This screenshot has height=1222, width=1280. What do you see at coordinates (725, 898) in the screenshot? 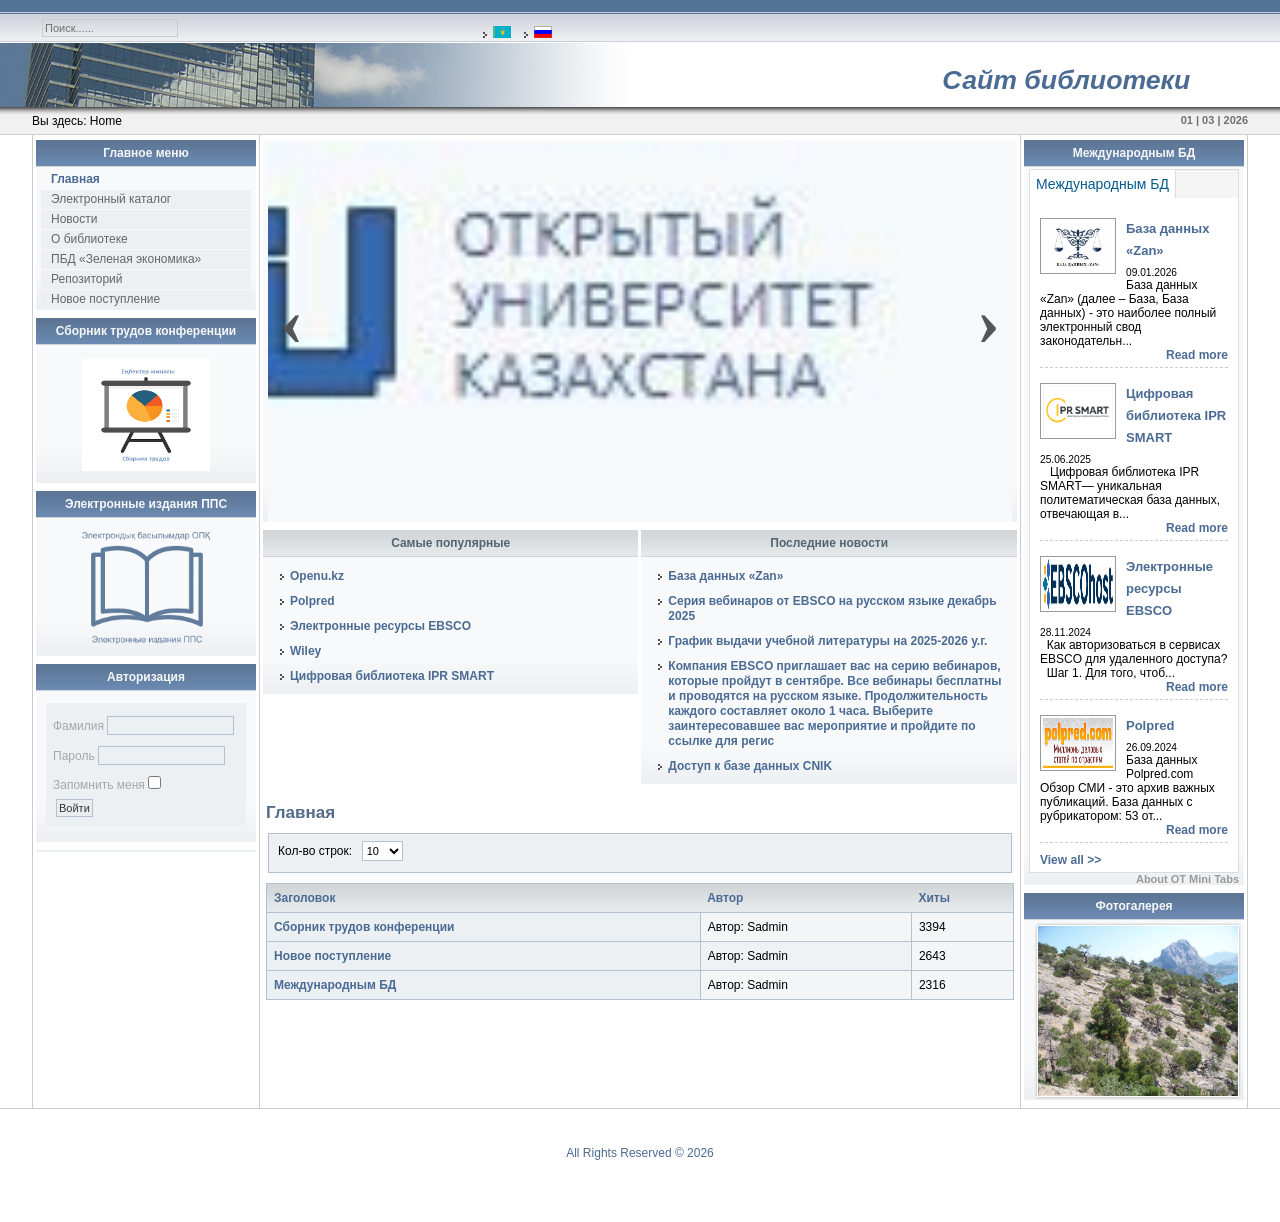
I see `Автор` at bounding box center [725, 898].